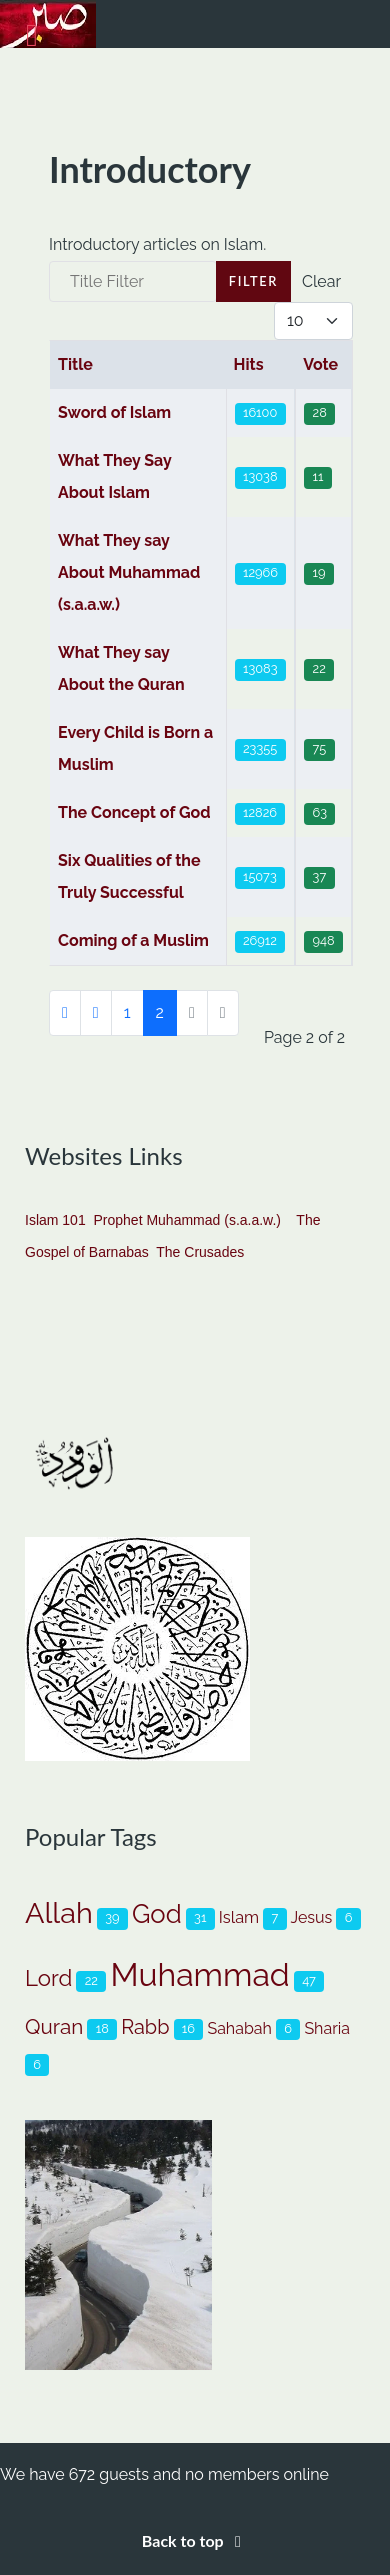 Image resolution: width=390 pixels, height=2575 pixels. Describe the element at coordinates (321, 281) in the screenshot. I see `Clear` at that location.